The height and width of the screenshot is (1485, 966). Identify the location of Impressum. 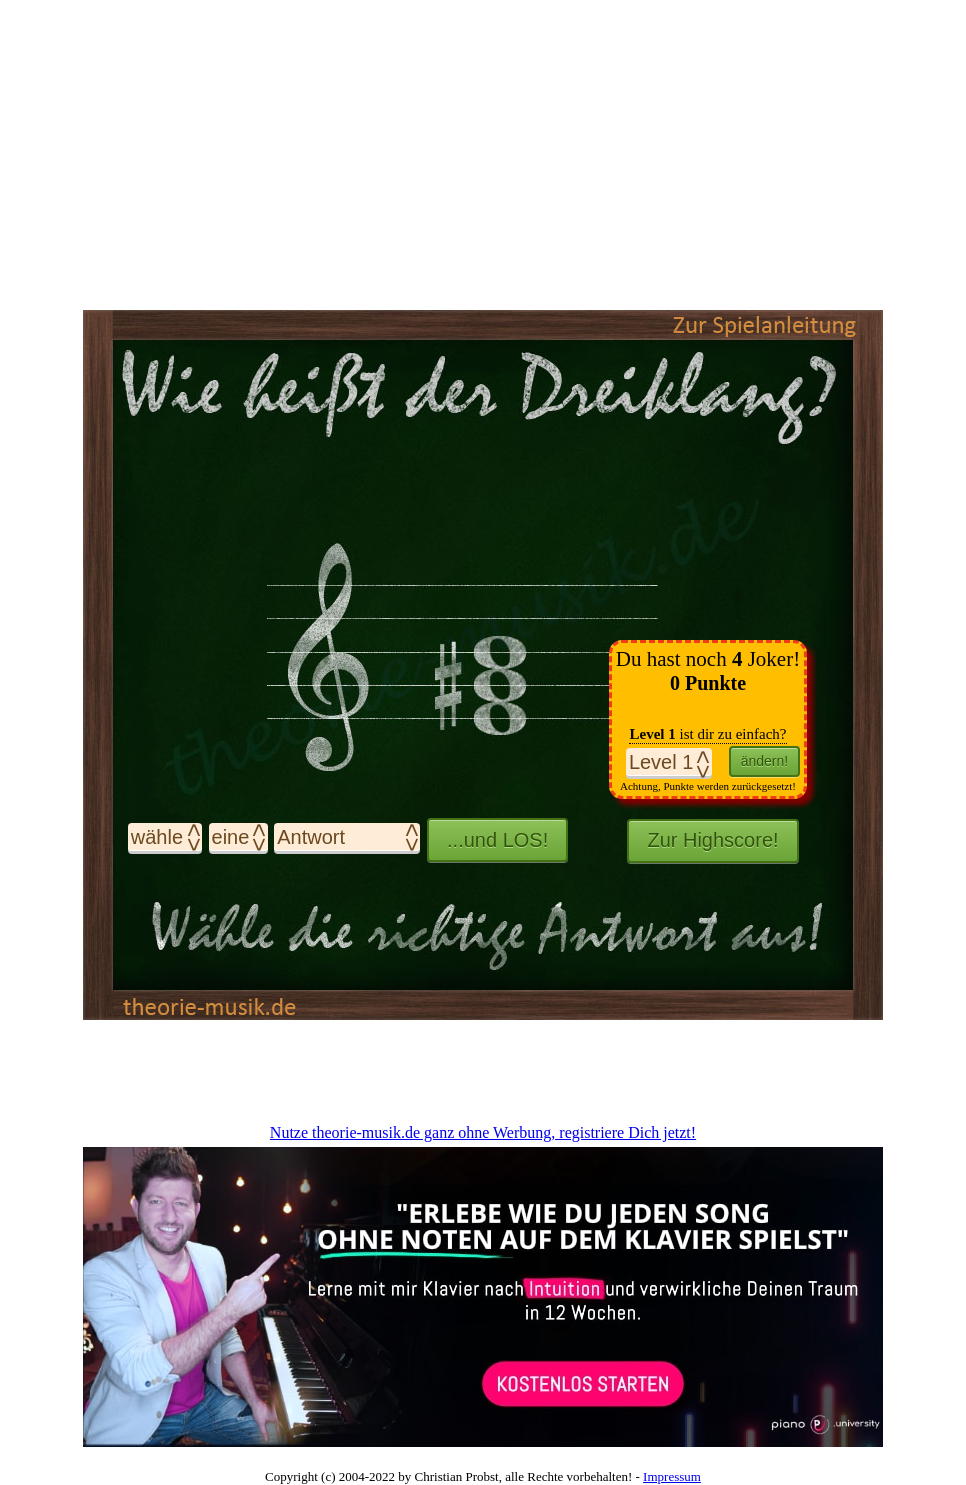
(672, 1476).